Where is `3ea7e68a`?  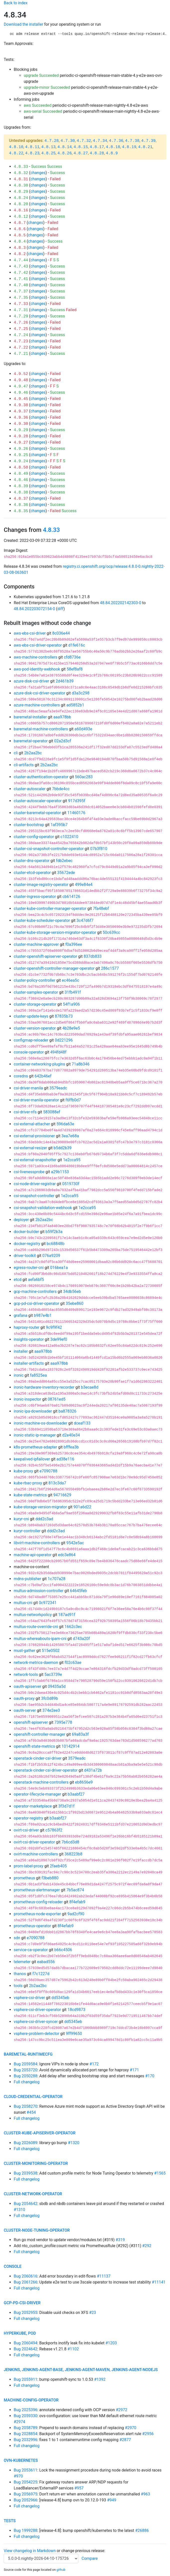
3ea7e68a is located at coordinates (70, 1136).